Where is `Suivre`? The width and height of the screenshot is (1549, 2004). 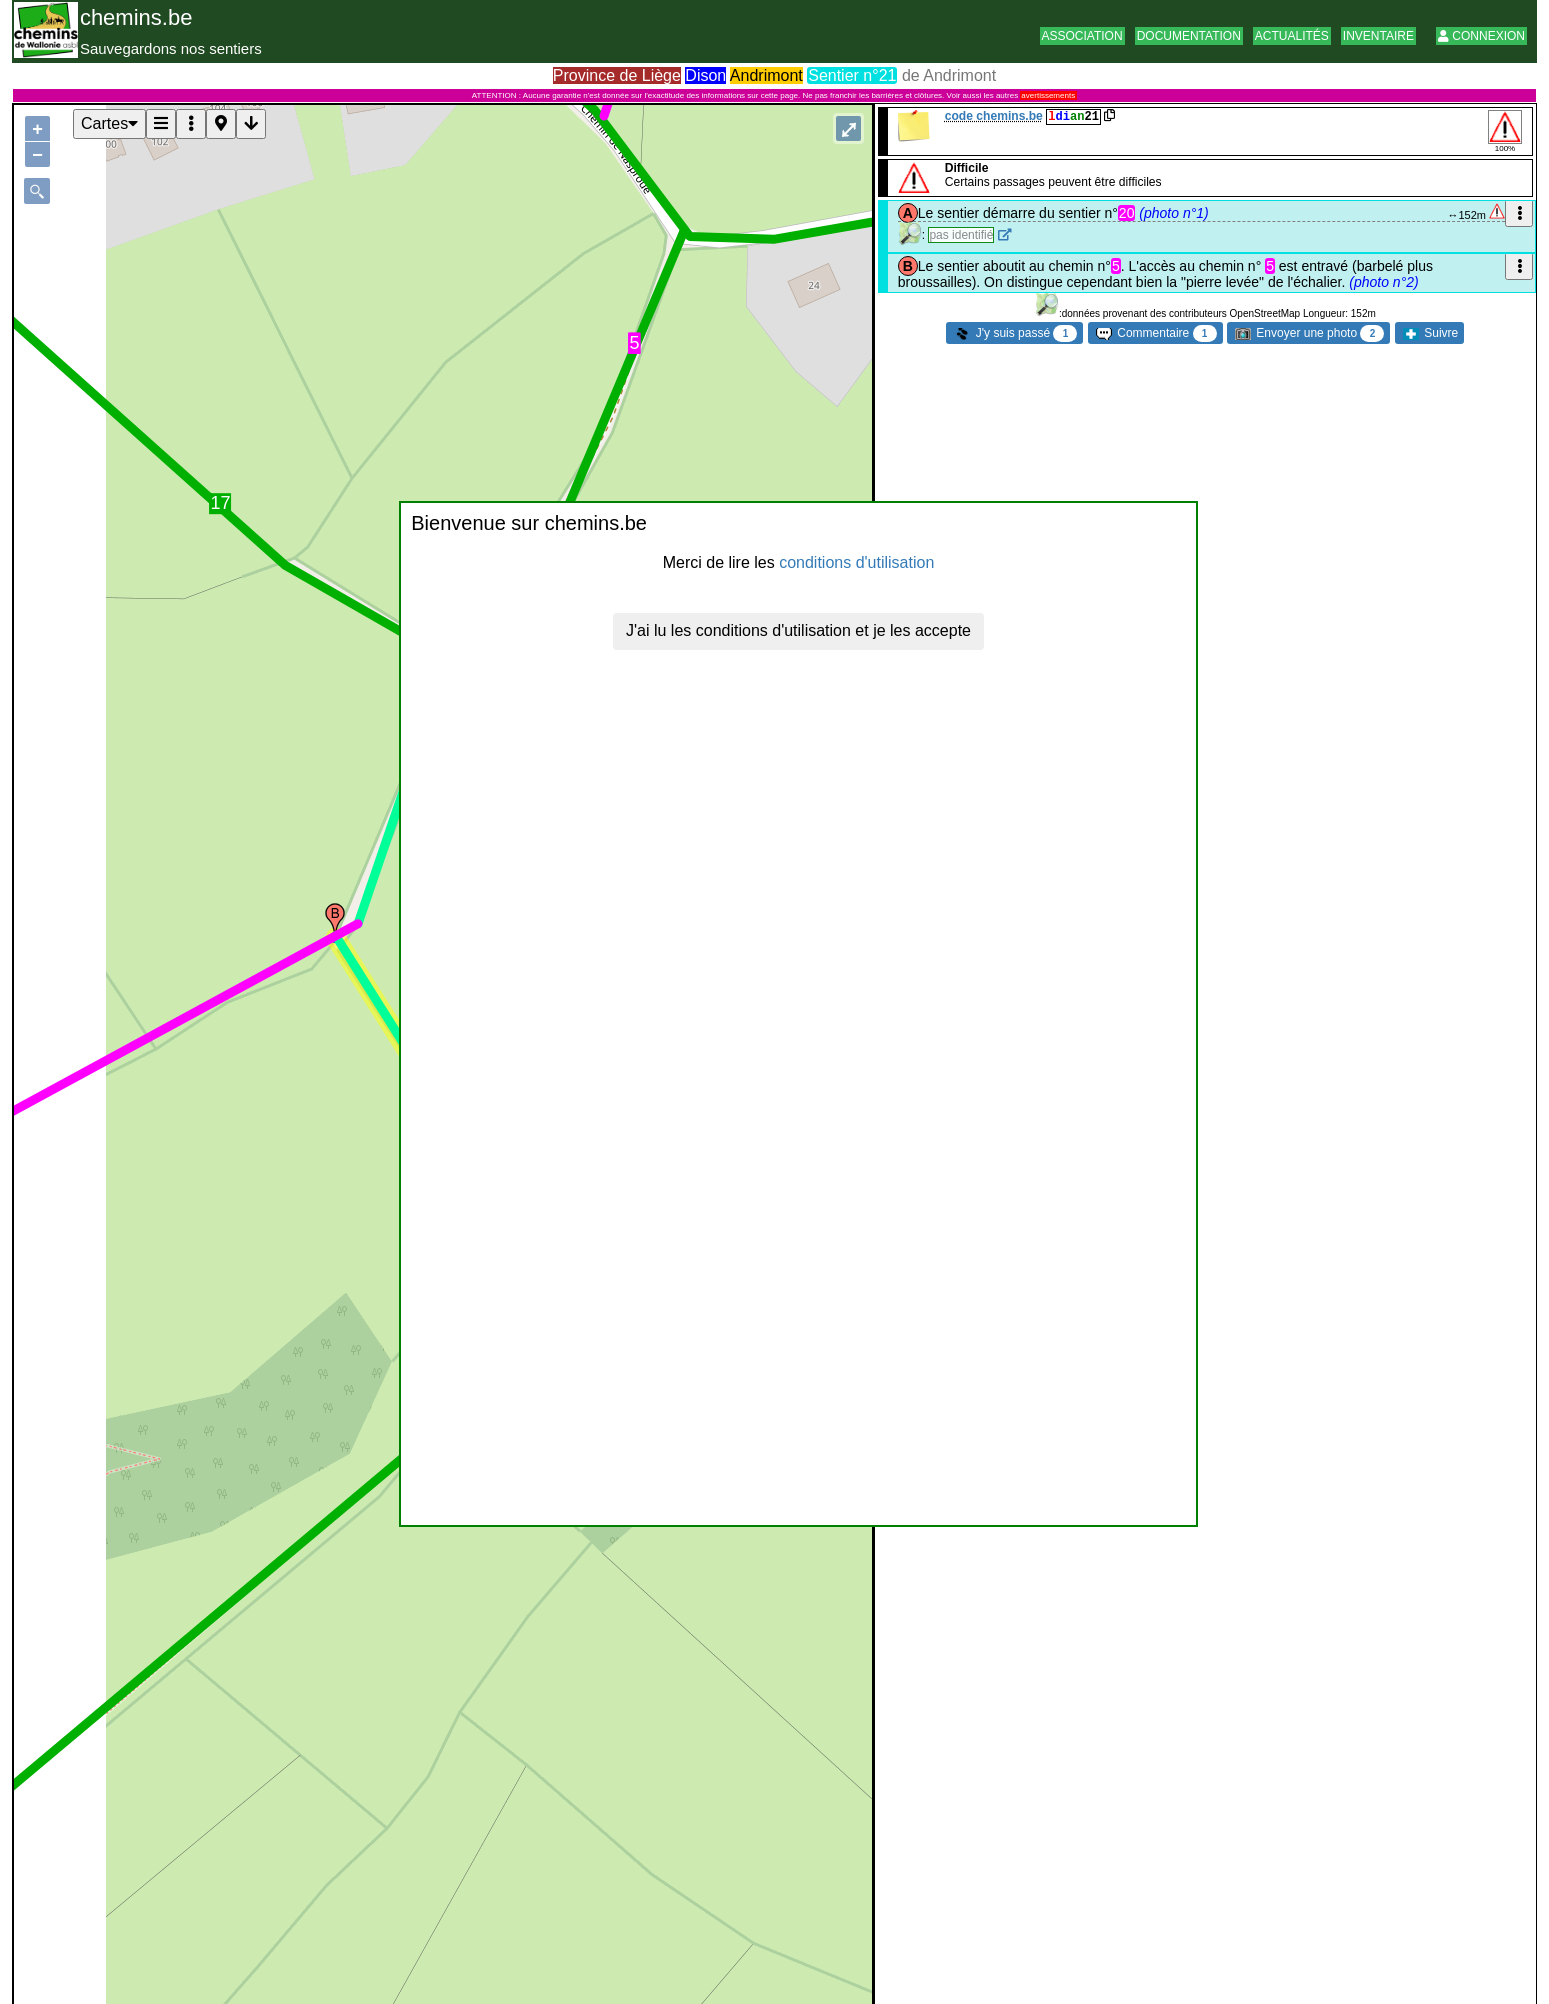
Suivre is located at coordinates (1430, 333).